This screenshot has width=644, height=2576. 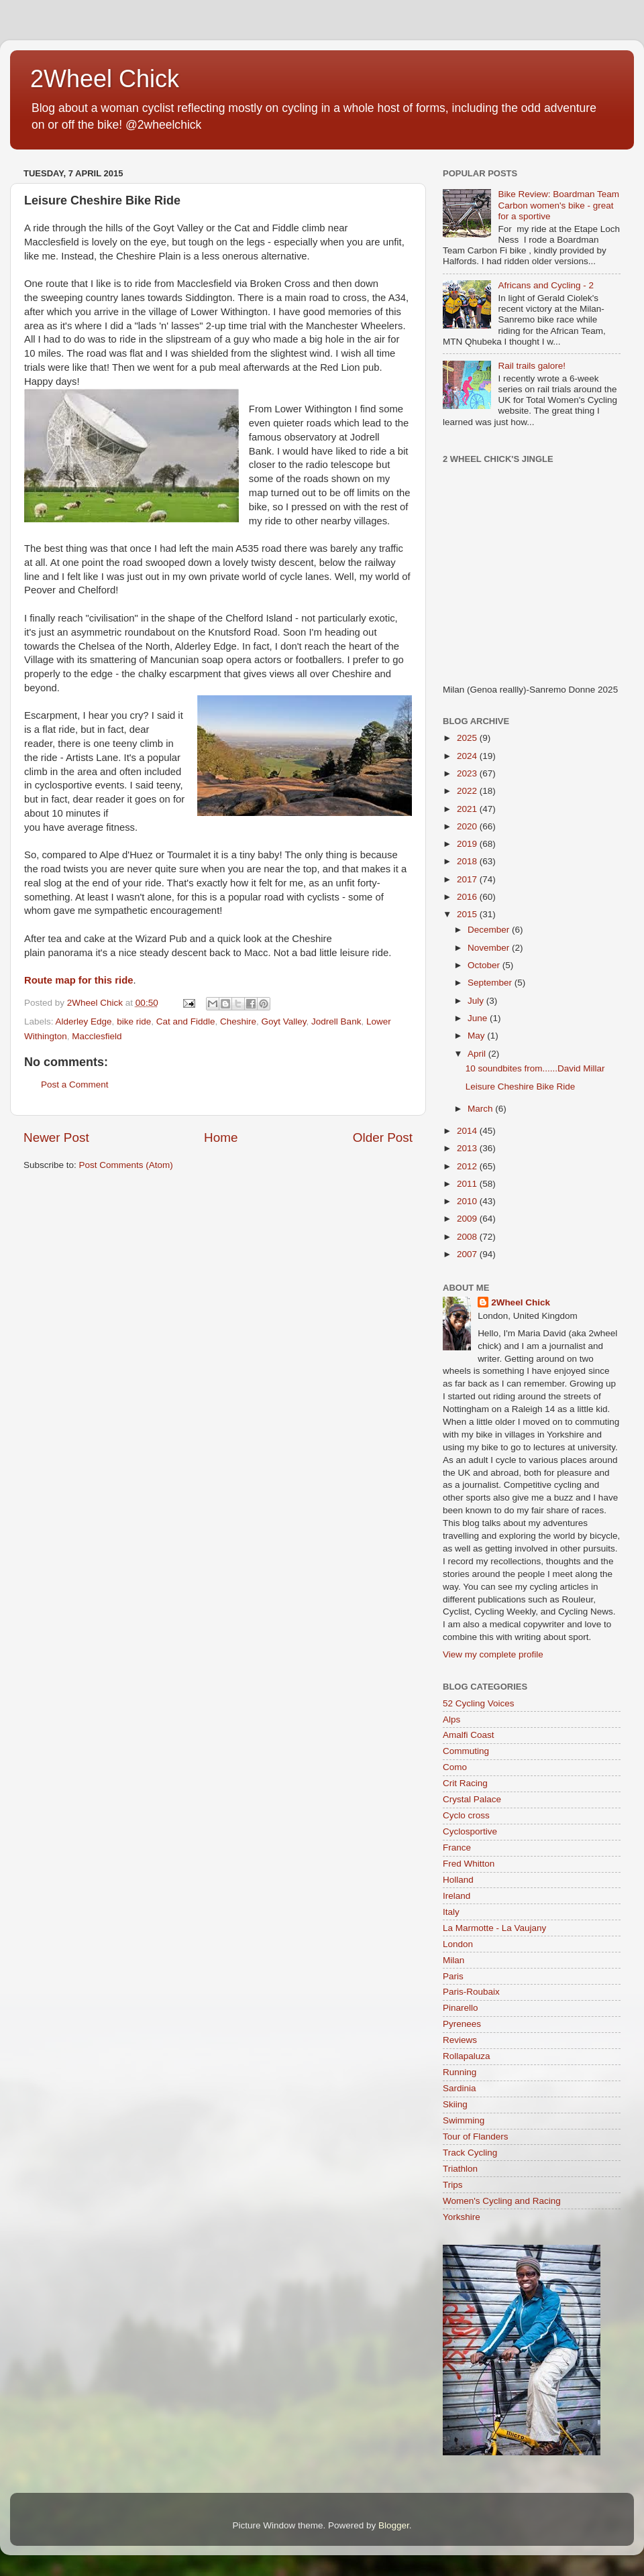 What do you see at coordinates (383, 1137) in the screenshot?
I see `Older Post` at bounding box center [383, 1137].